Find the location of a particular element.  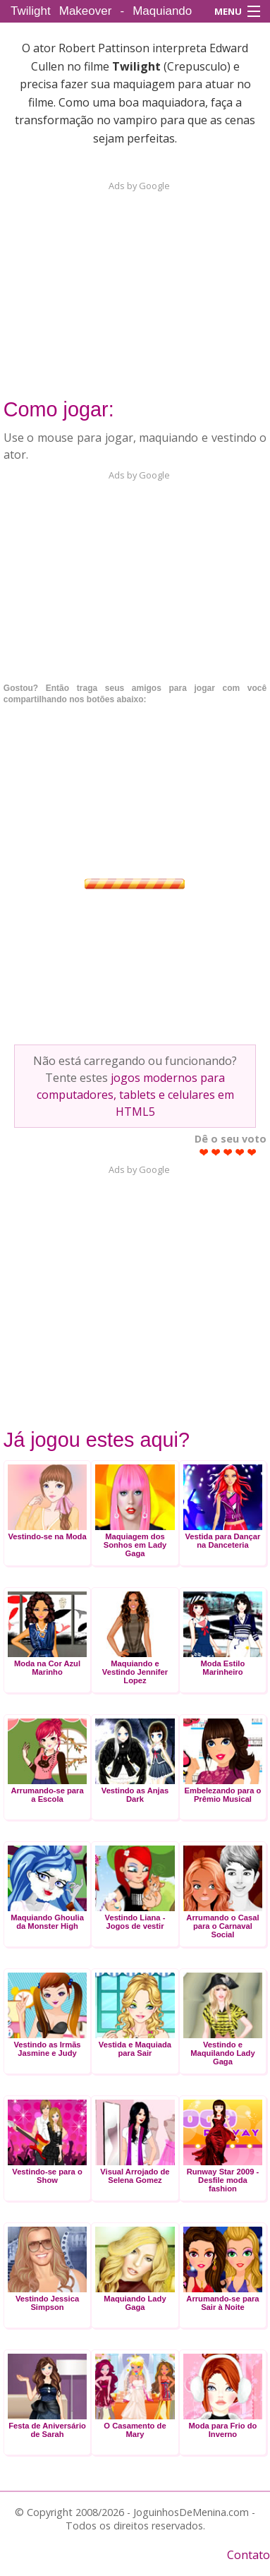

Give Twilight Makeover - Maquiando Edward Cullen 5/5 is located at coordinates (252, 1152).